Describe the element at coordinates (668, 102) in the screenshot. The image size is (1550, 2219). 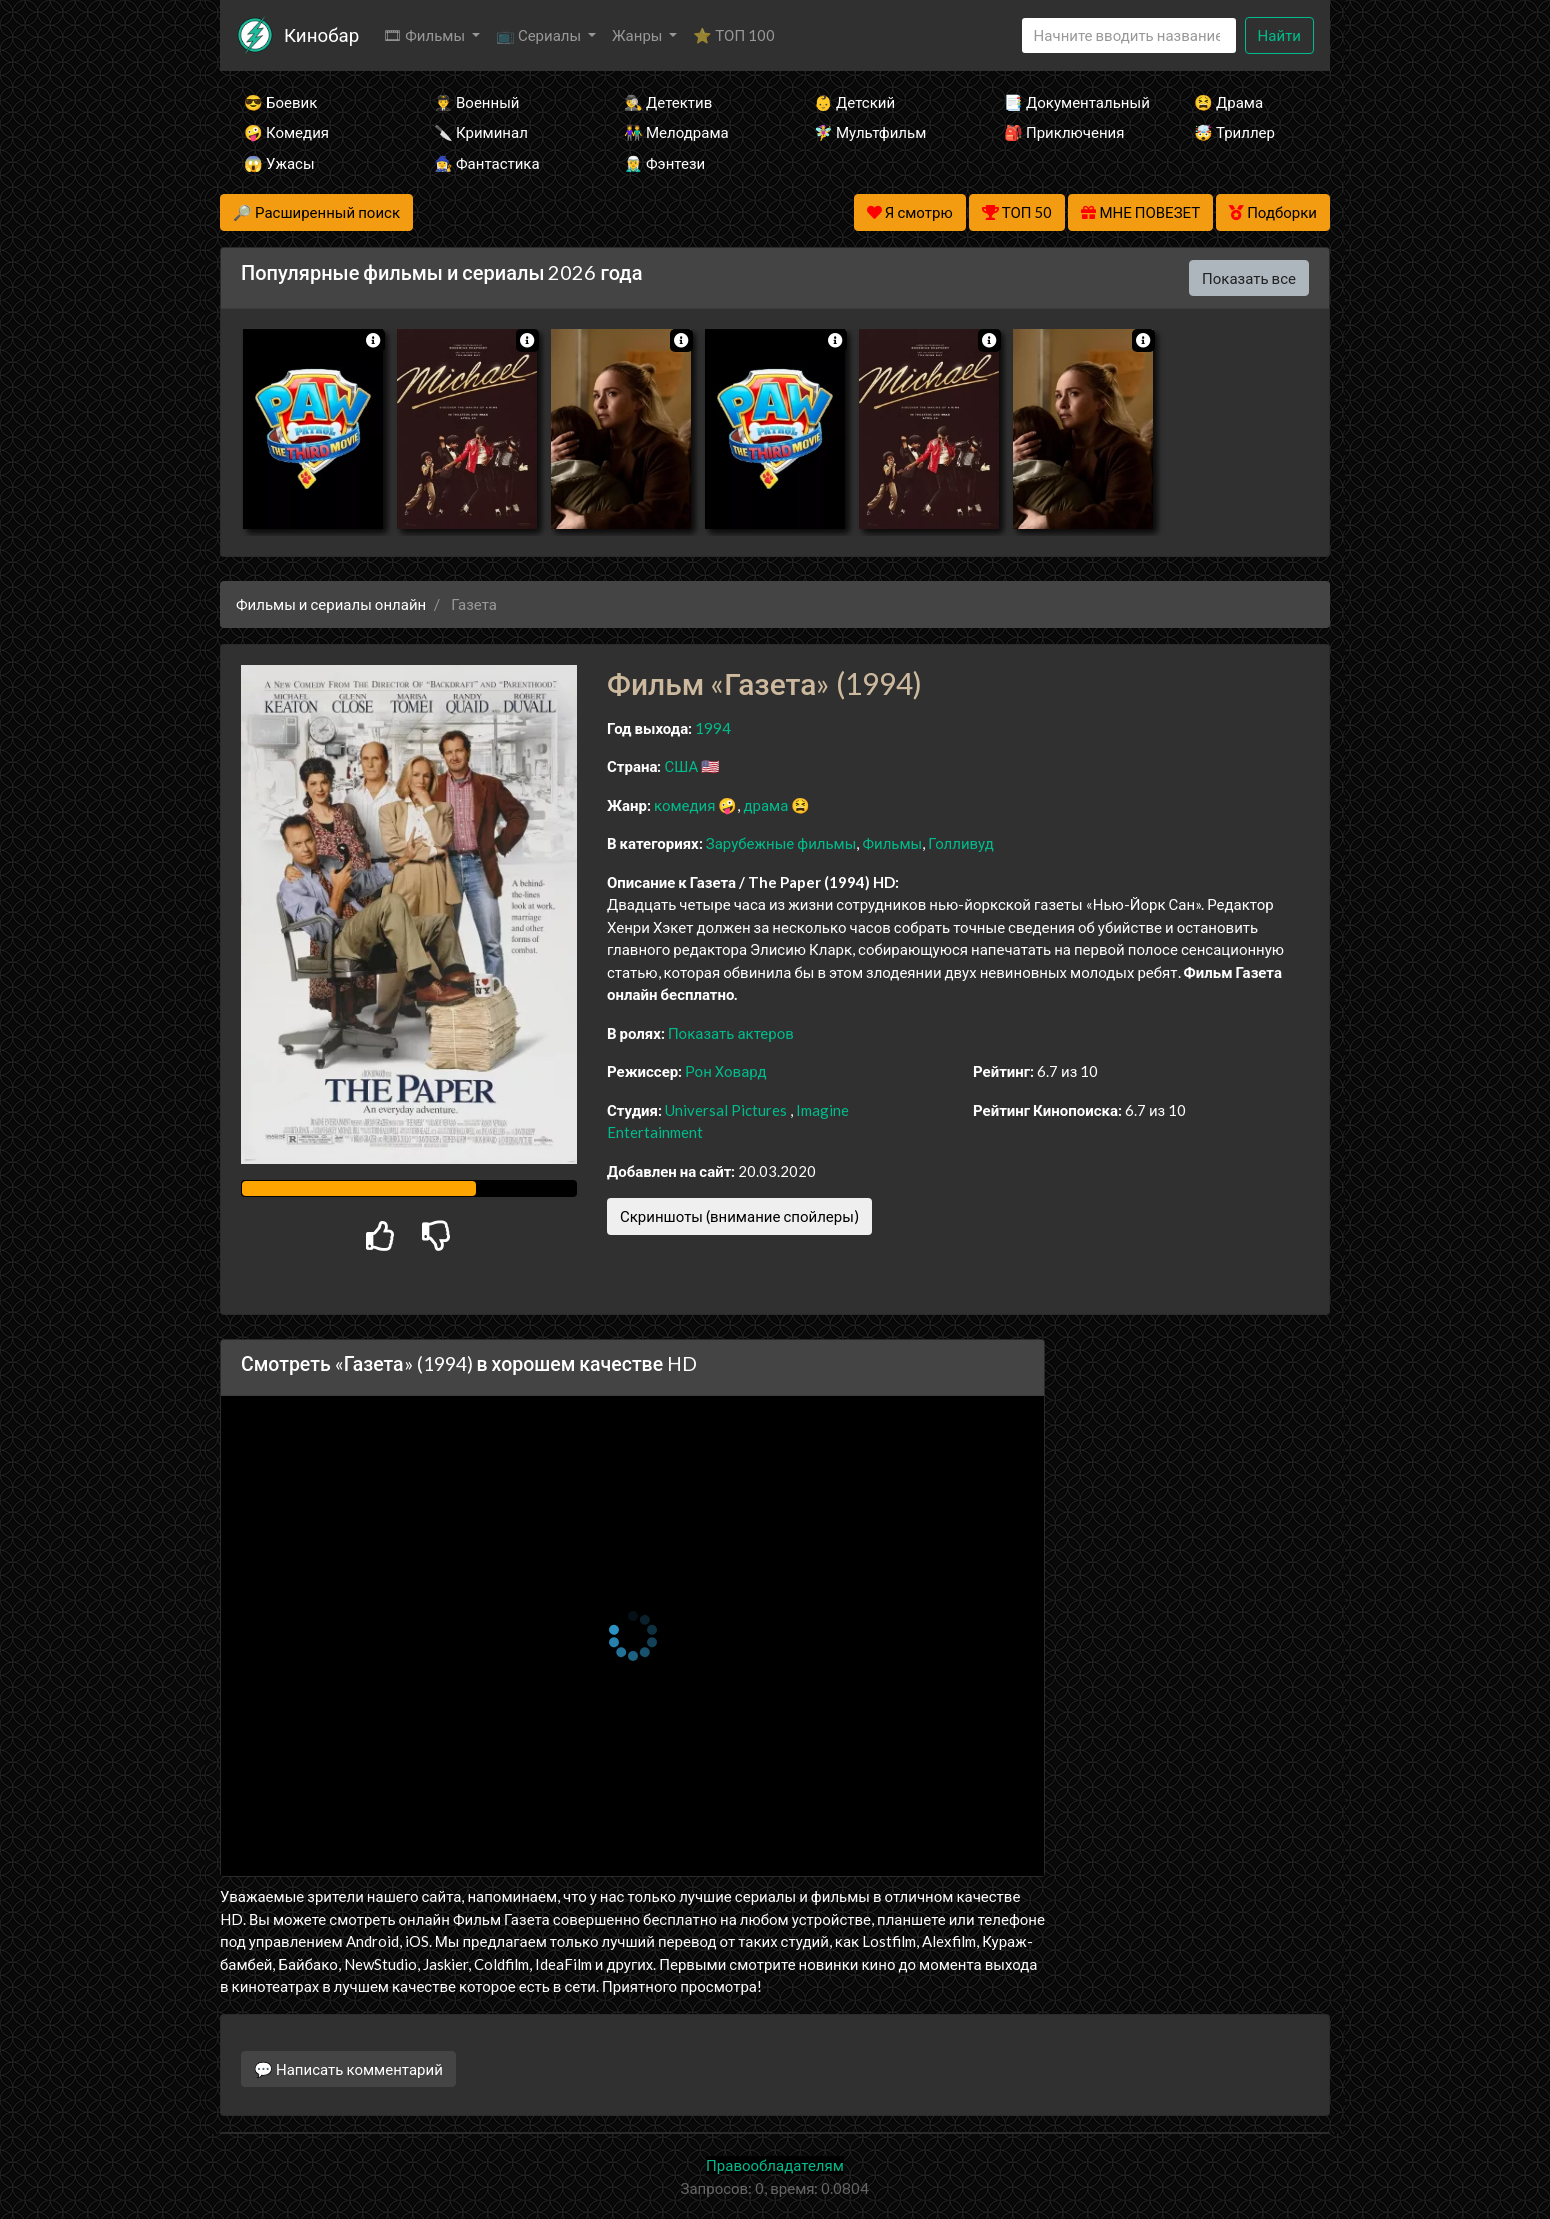
I see `🕵️‍♂️ Детектив` at that location.